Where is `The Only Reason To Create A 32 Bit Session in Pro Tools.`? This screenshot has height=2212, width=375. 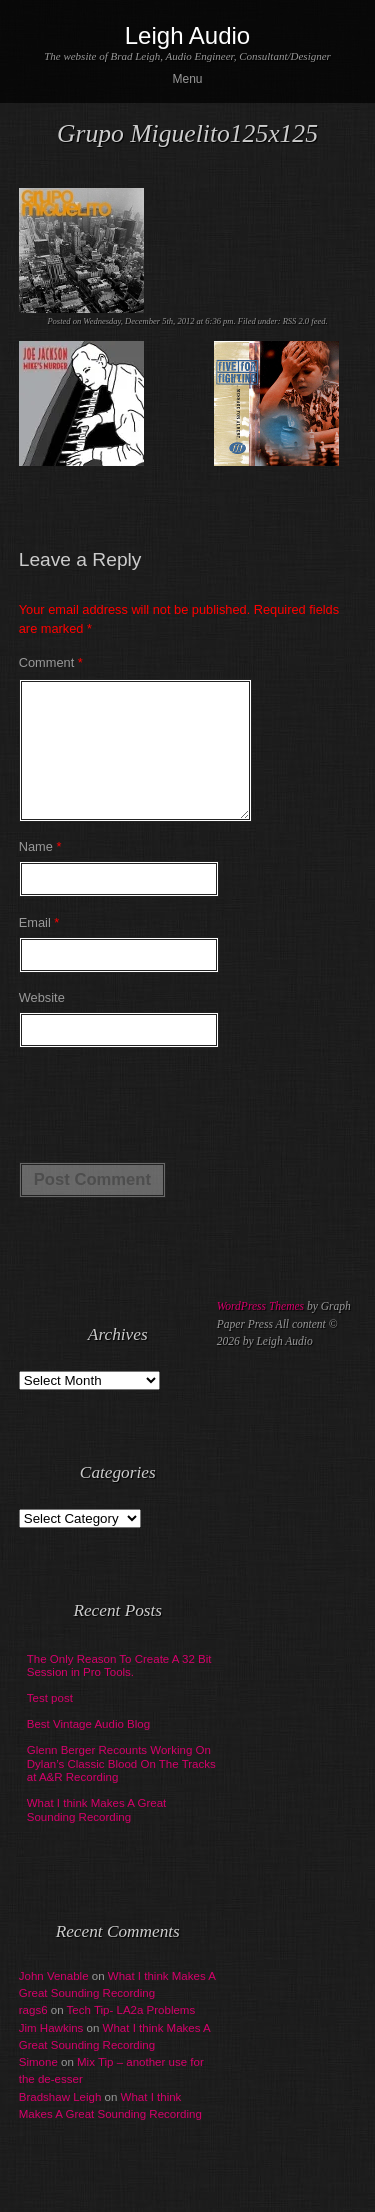 The Only Reason To Create A 32 Bit Session in Pro Tools. is located at coordinates (119, 1690).